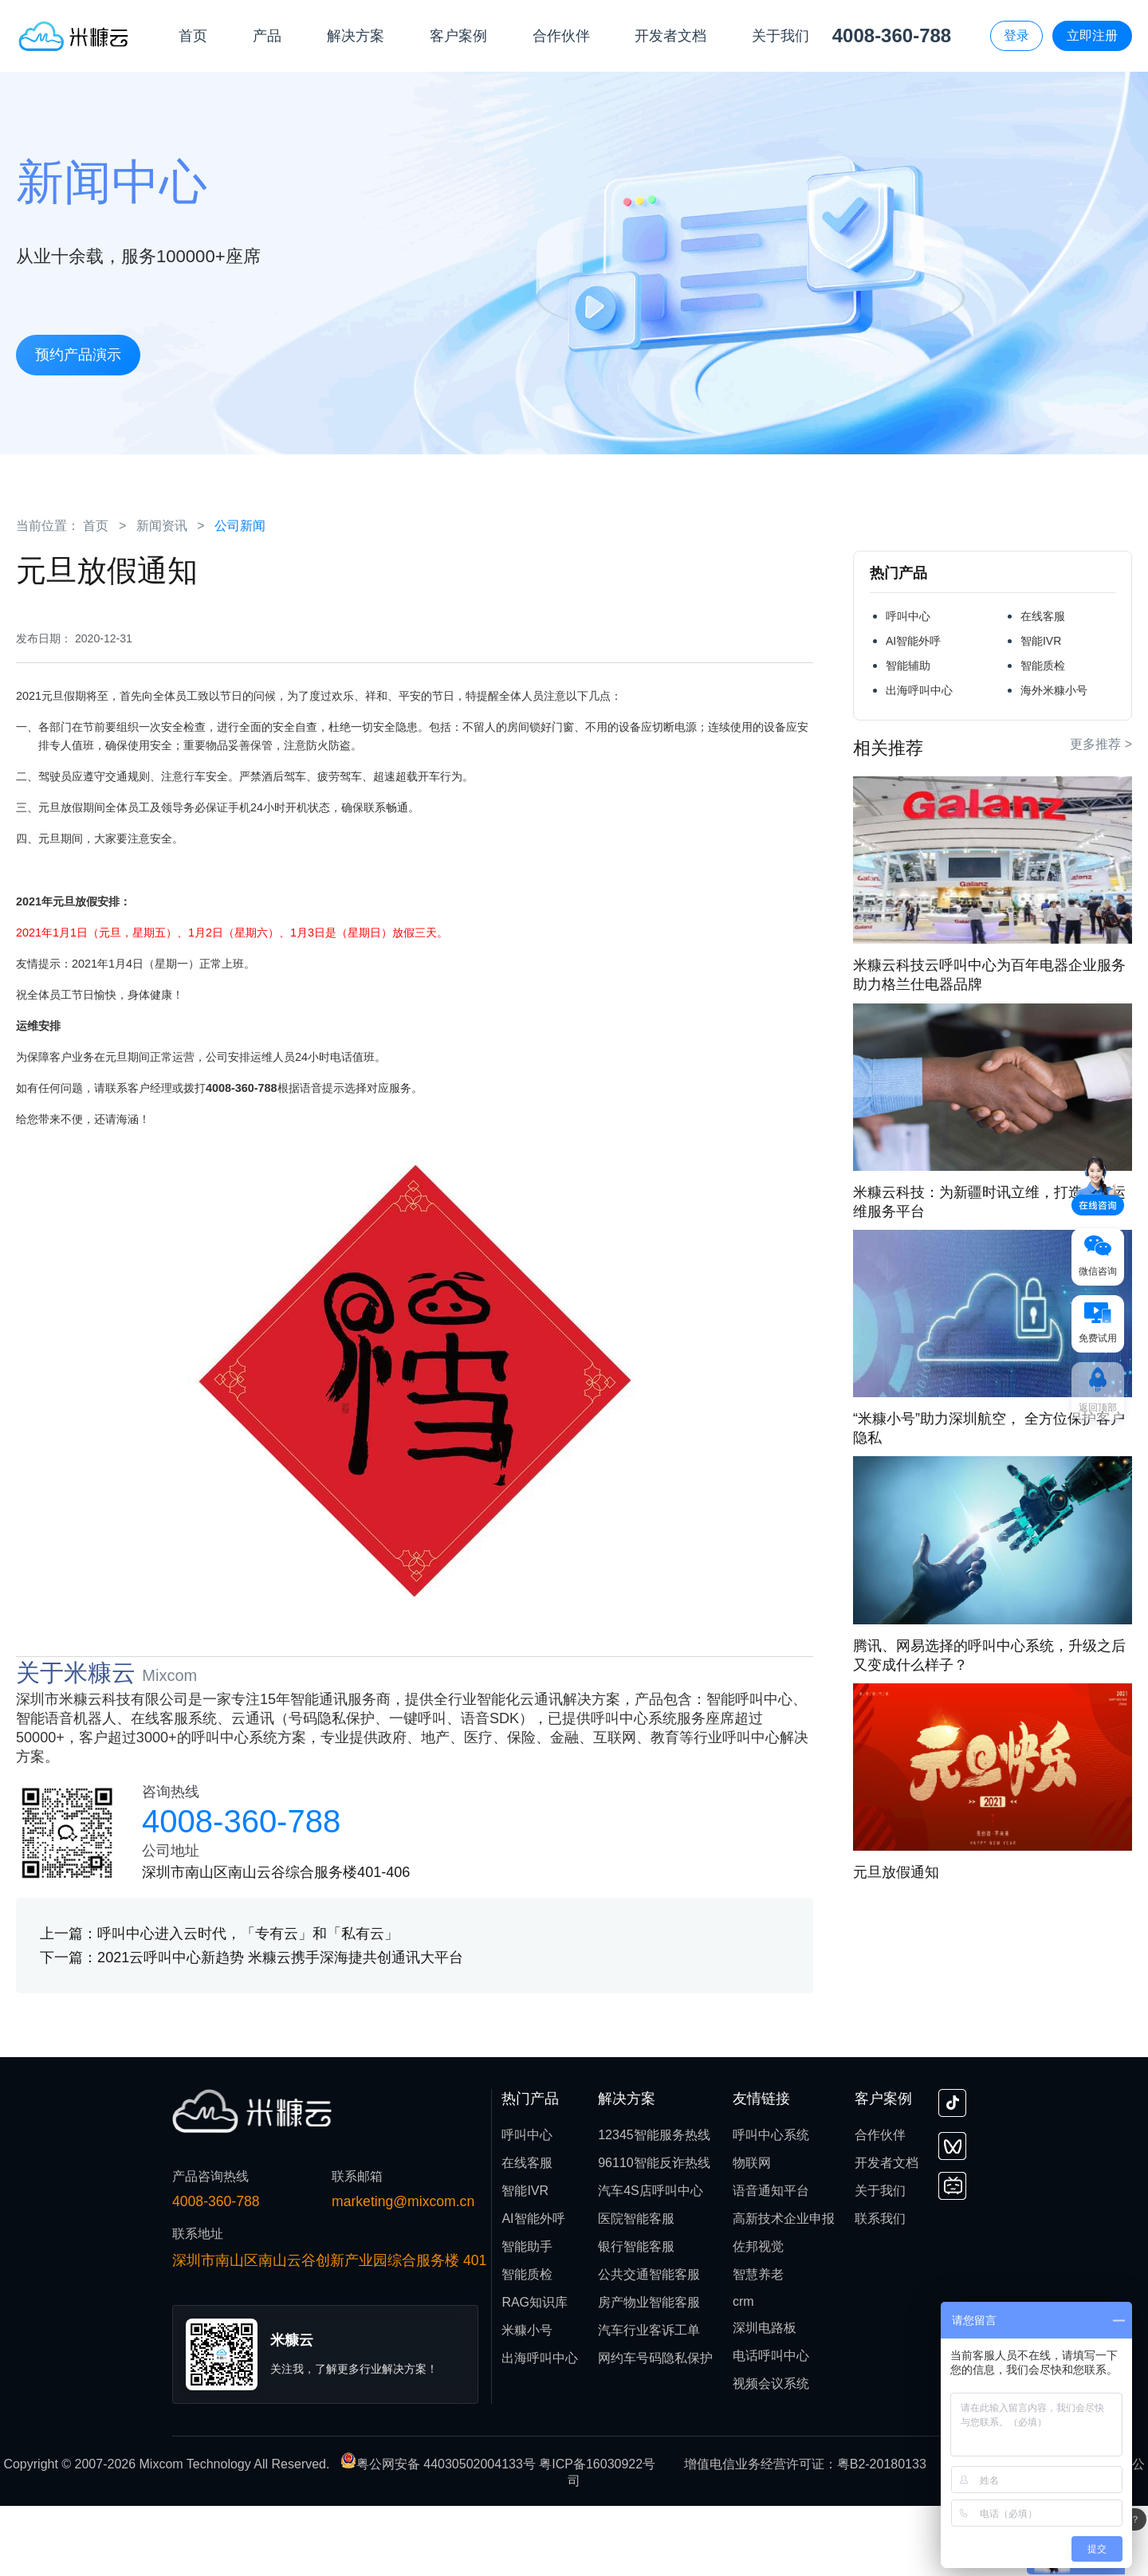  I want to click on 元旦放假通知, so click(896, 1872).